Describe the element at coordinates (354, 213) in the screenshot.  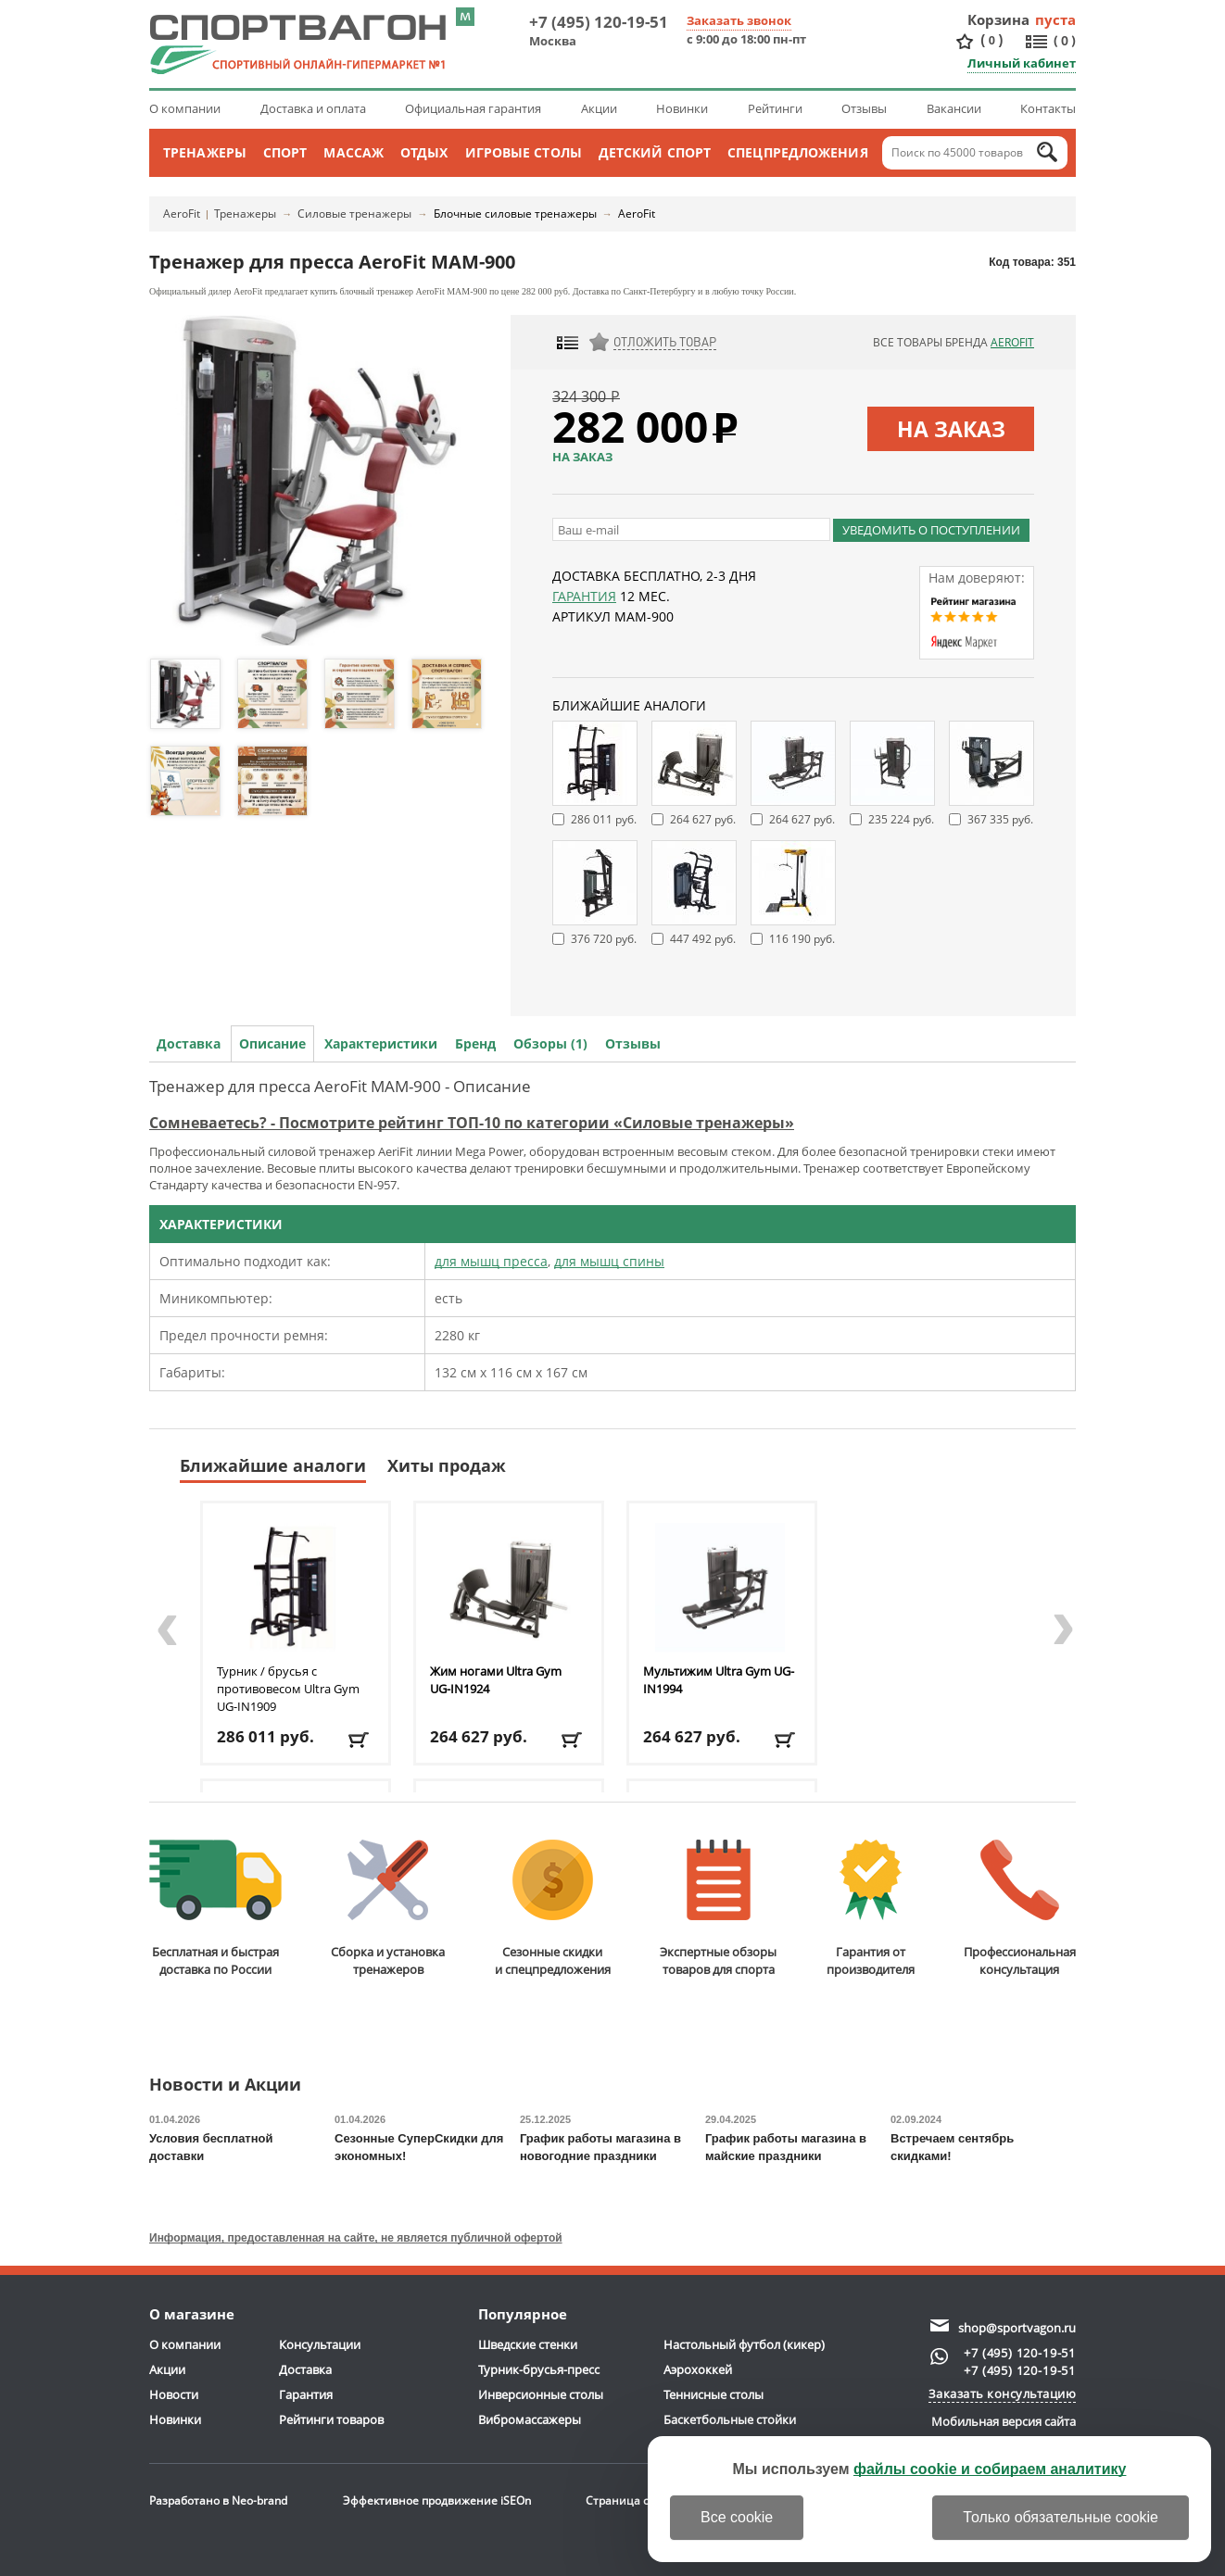
I see `Силовые тренажеры` at that location.